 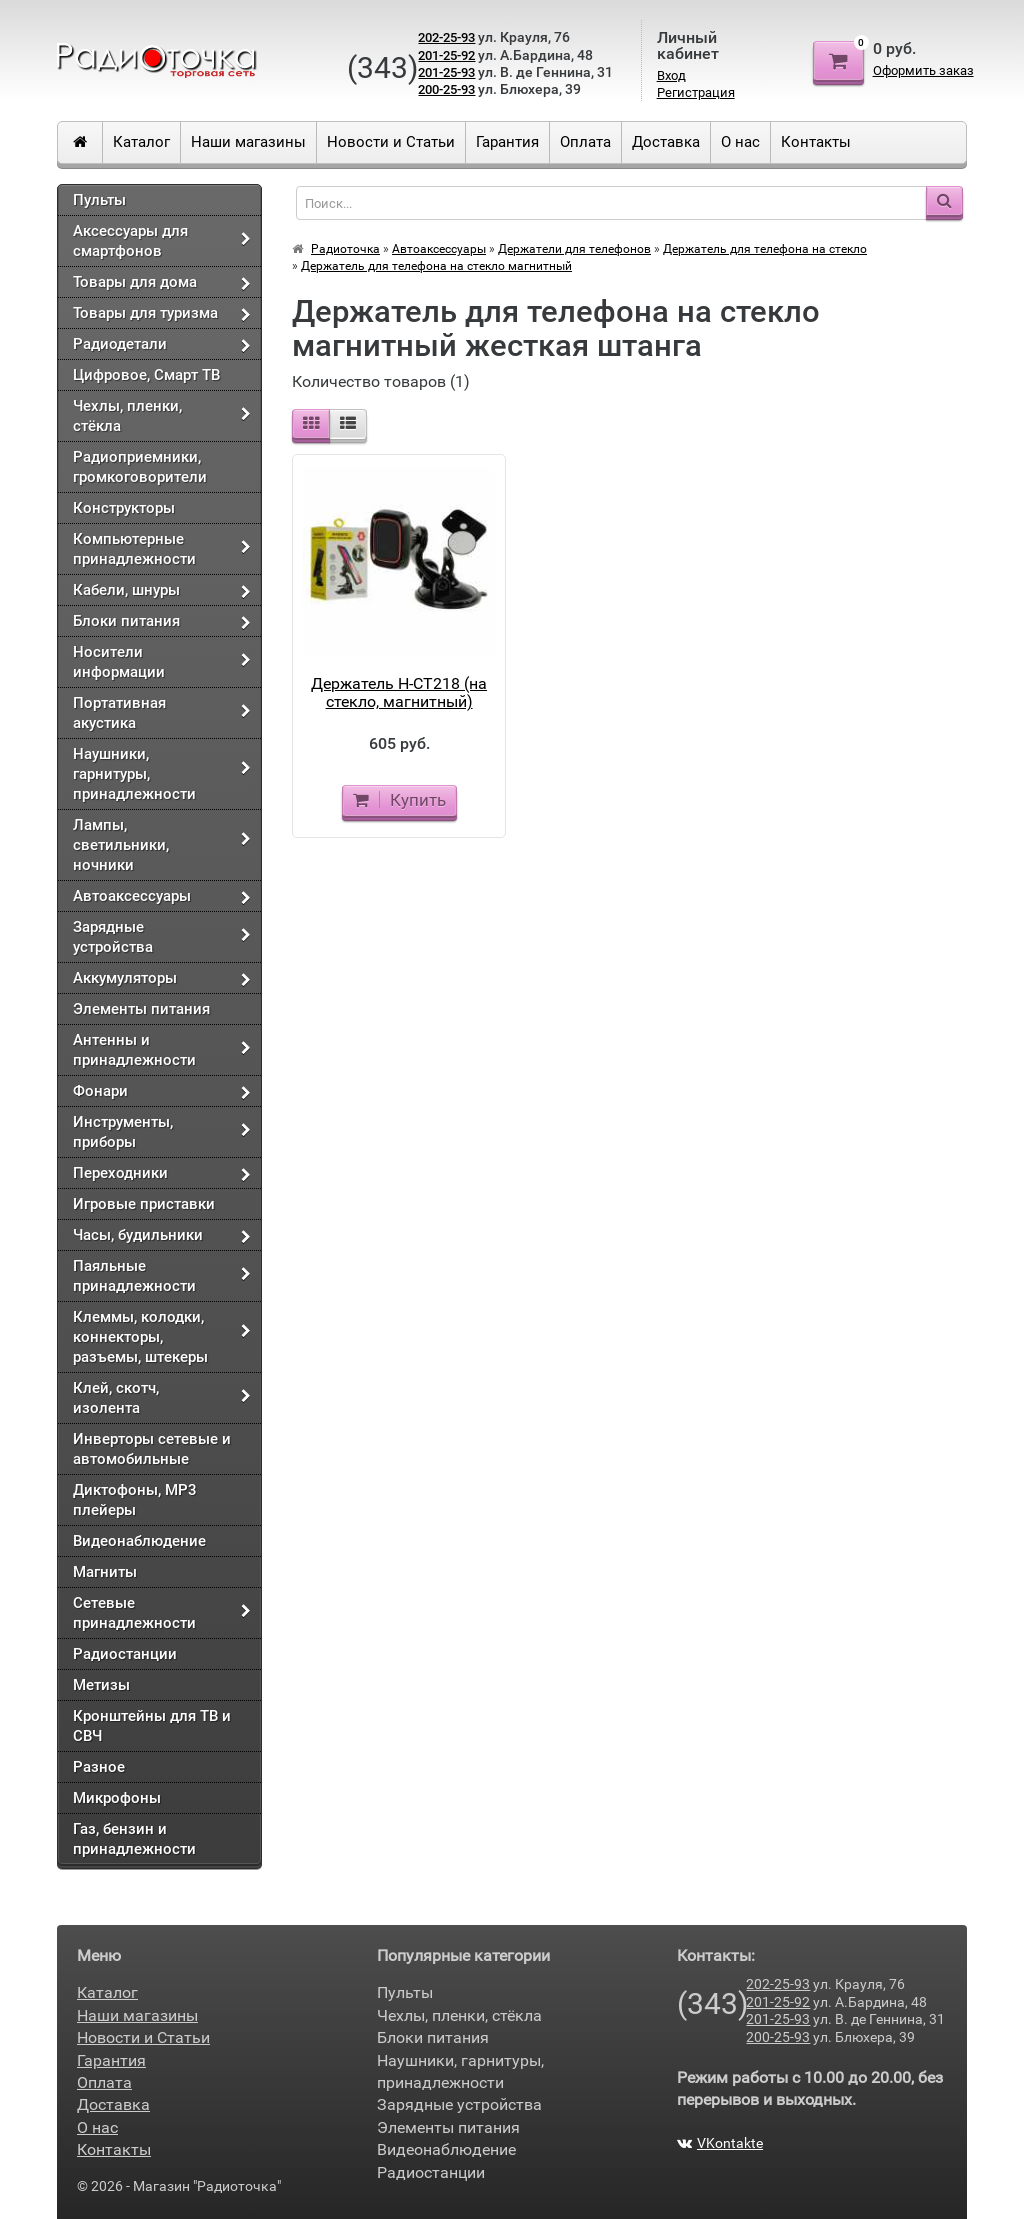 What do you see at coordinates (134, 1050) in the screenshot?
I see `Антенны и принадлежности` at bounding box center [134, 1050].